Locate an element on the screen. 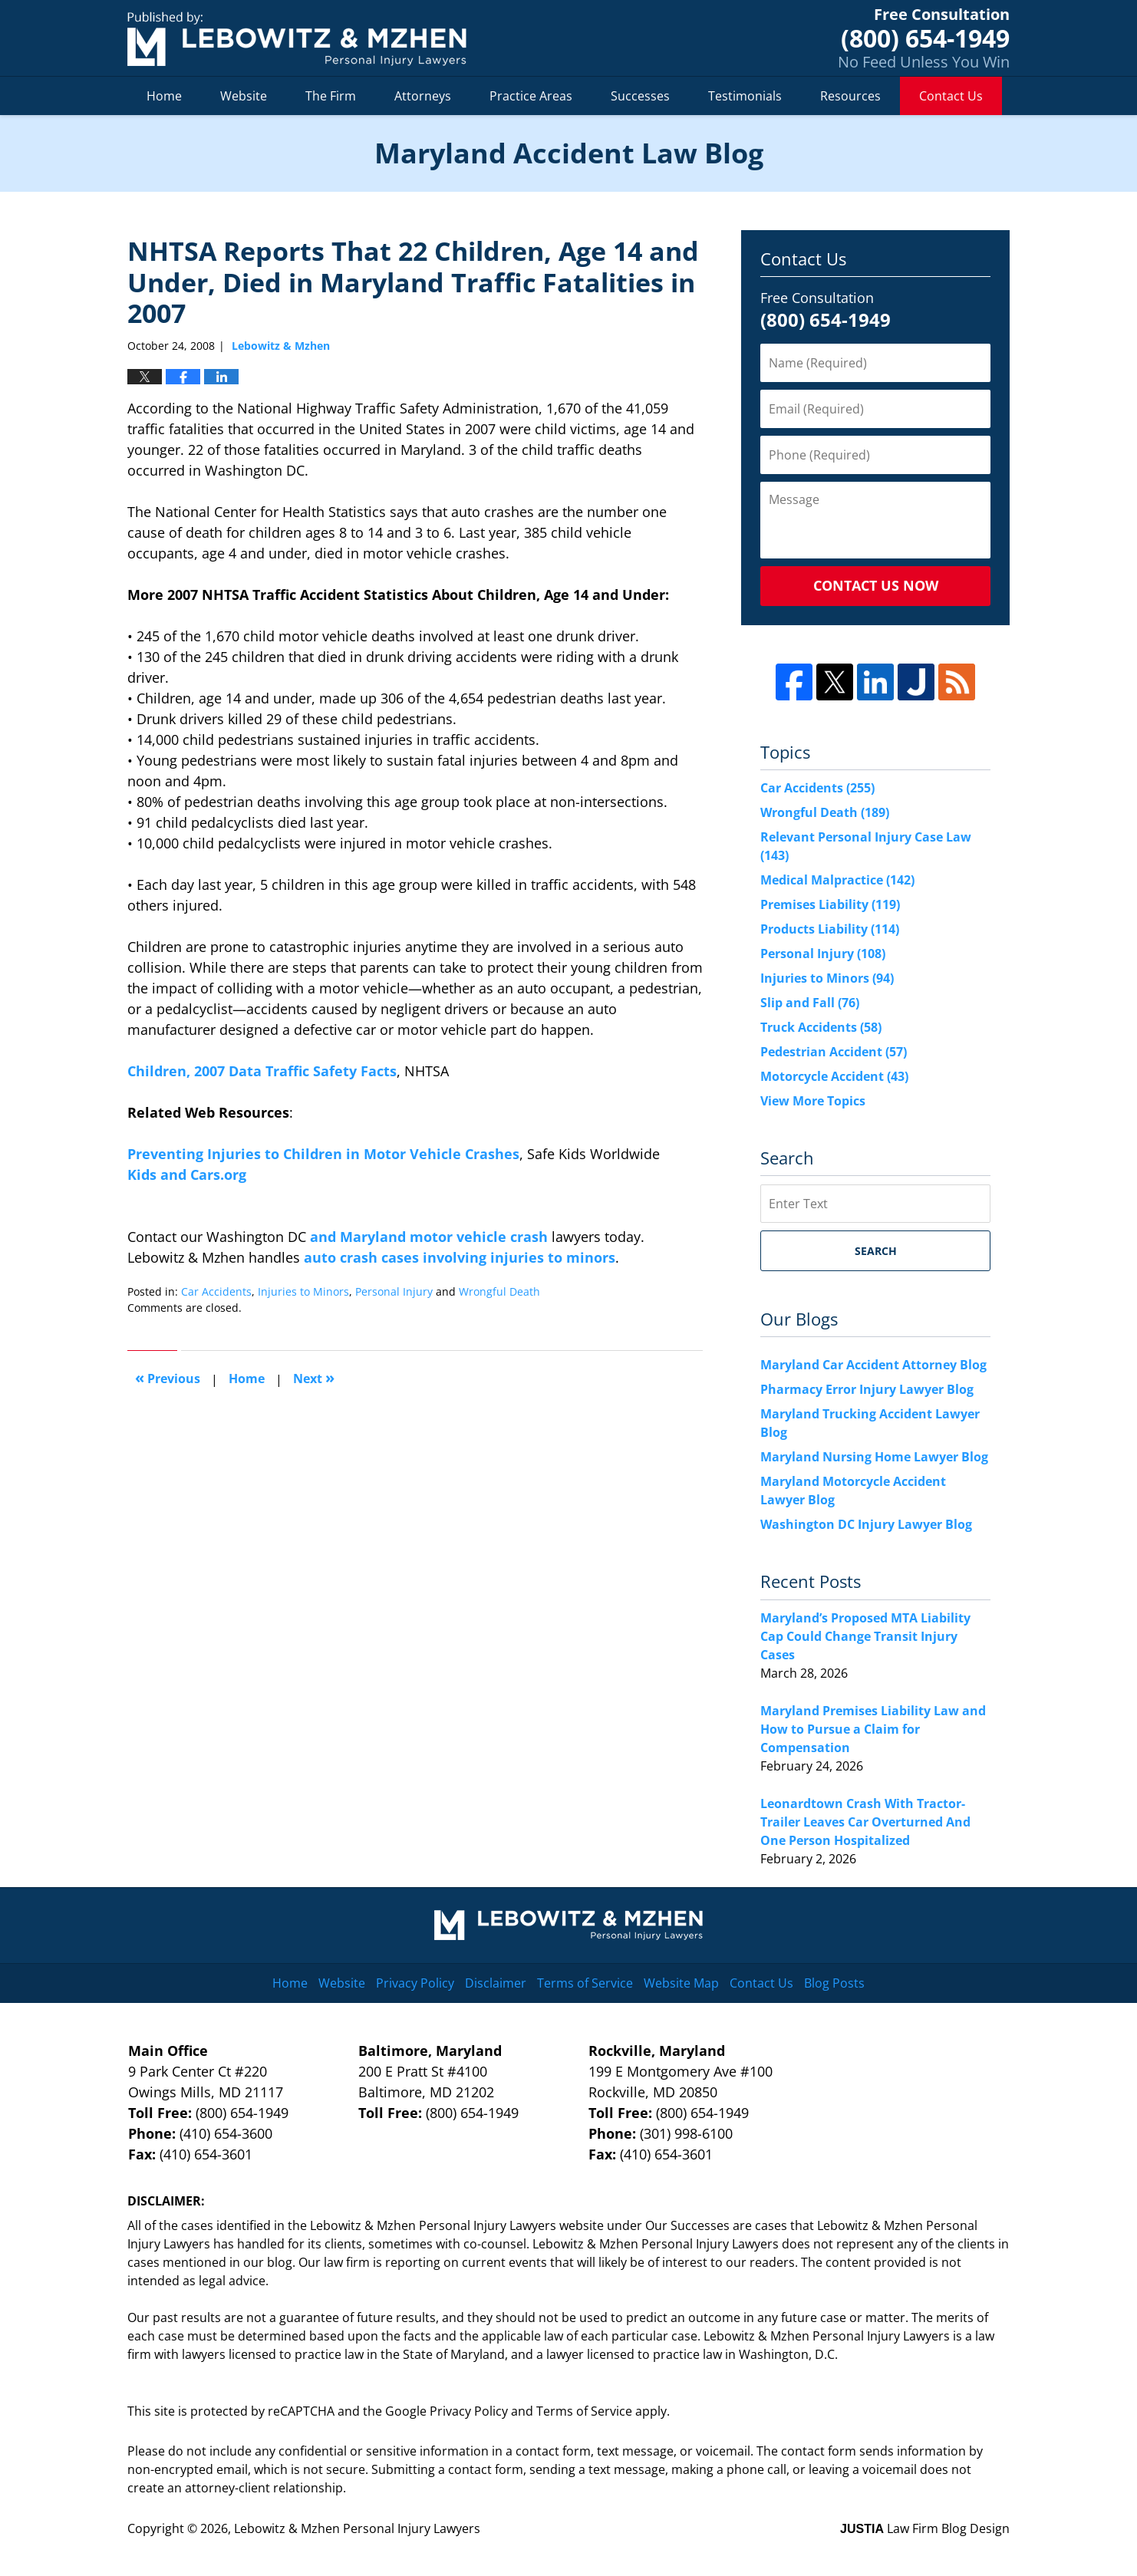 This screenshot has width=1137, height=2576. Attorneys is located at coordinates (422, 95).